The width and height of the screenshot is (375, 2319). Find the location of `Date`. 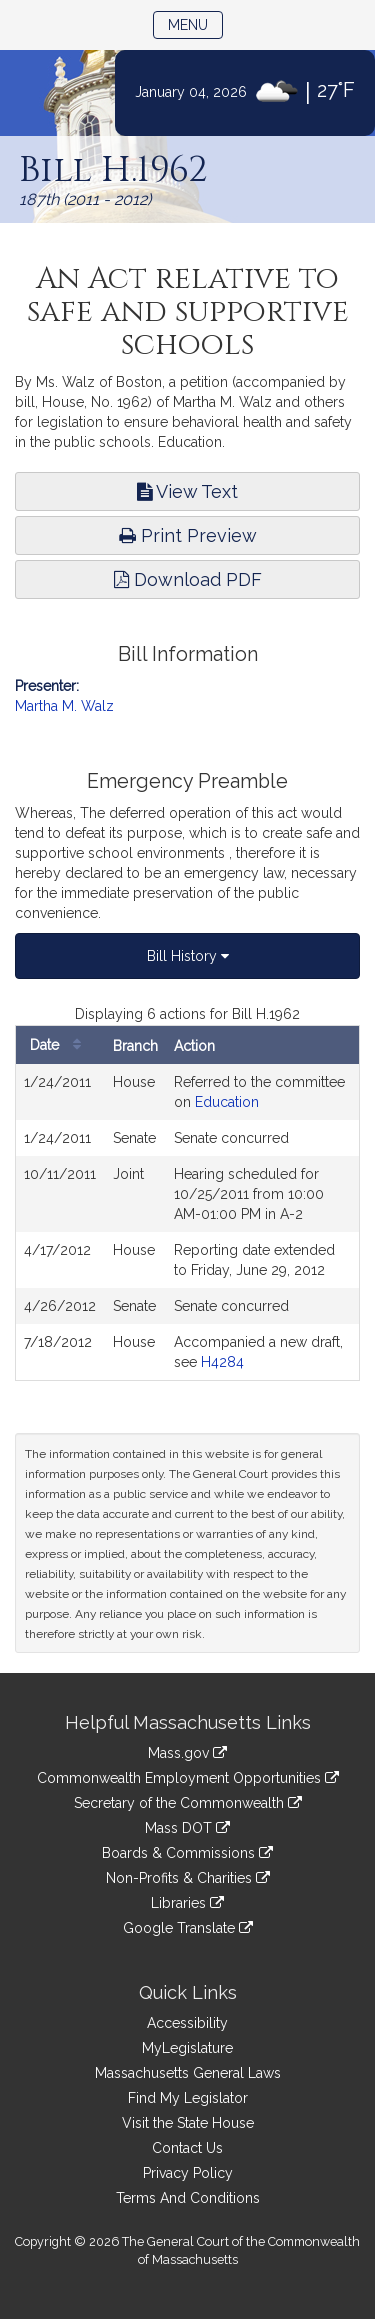

Date is located at coordinates (60, 1045).